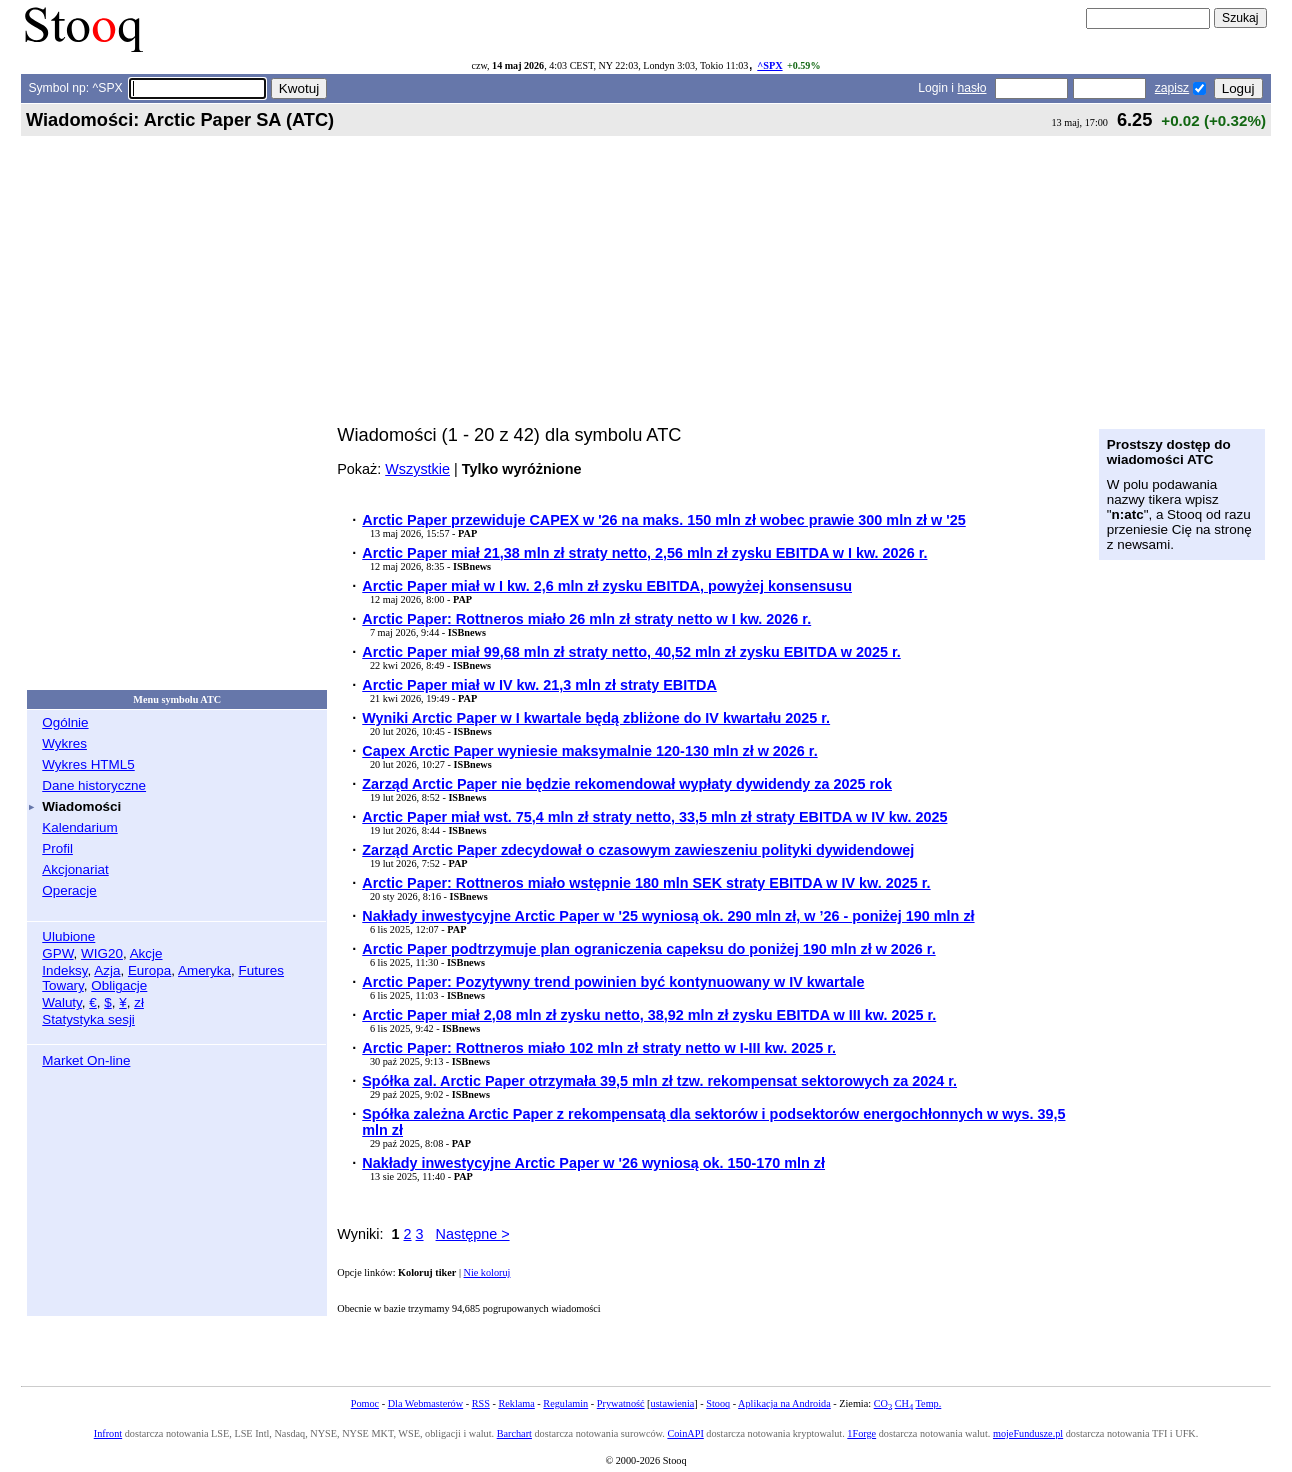 The height and width of the screenshot is (1472, 1292). I want to click on GPW, so click(57, 953).